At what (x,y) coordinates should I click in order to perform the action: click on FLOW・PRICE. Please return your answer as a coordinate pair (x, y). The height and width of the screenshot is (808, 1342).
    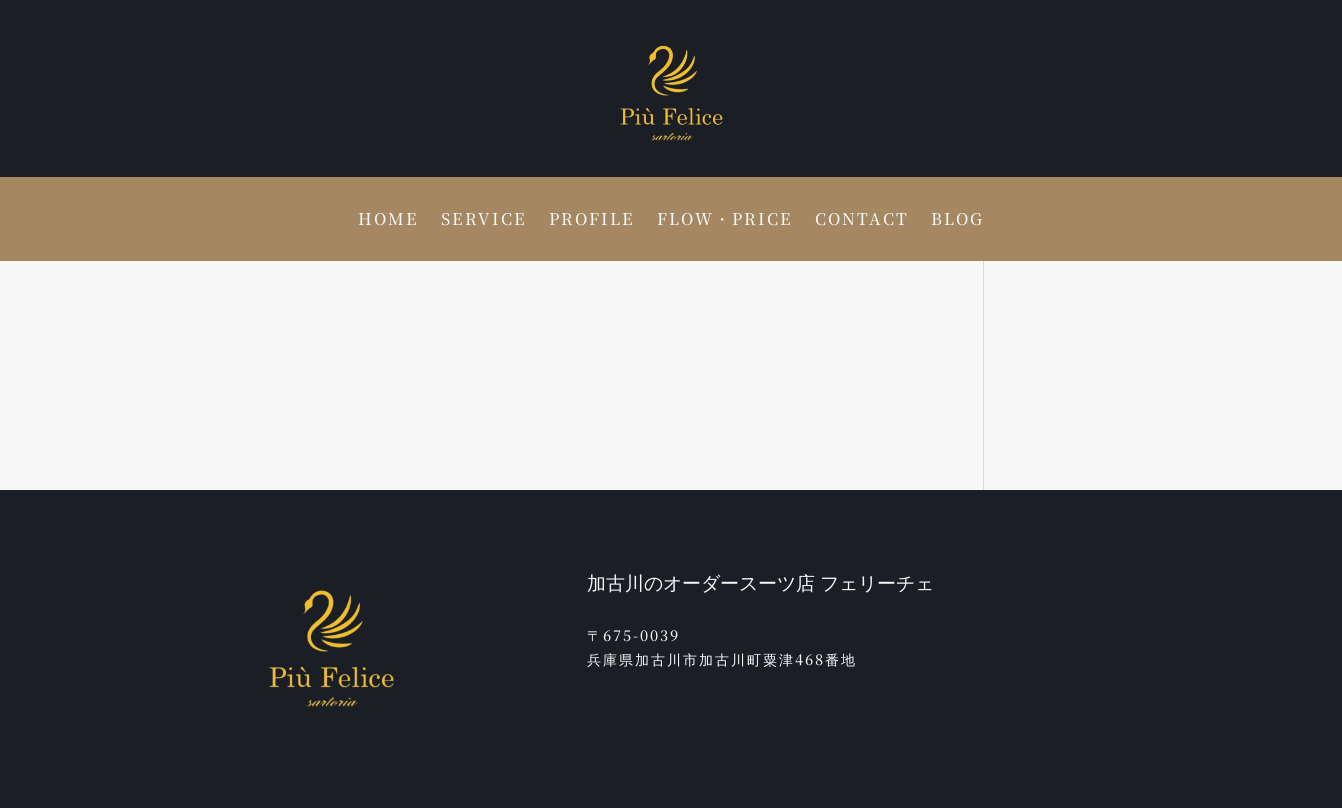
    Looking at the image, I should click on (725, 221).